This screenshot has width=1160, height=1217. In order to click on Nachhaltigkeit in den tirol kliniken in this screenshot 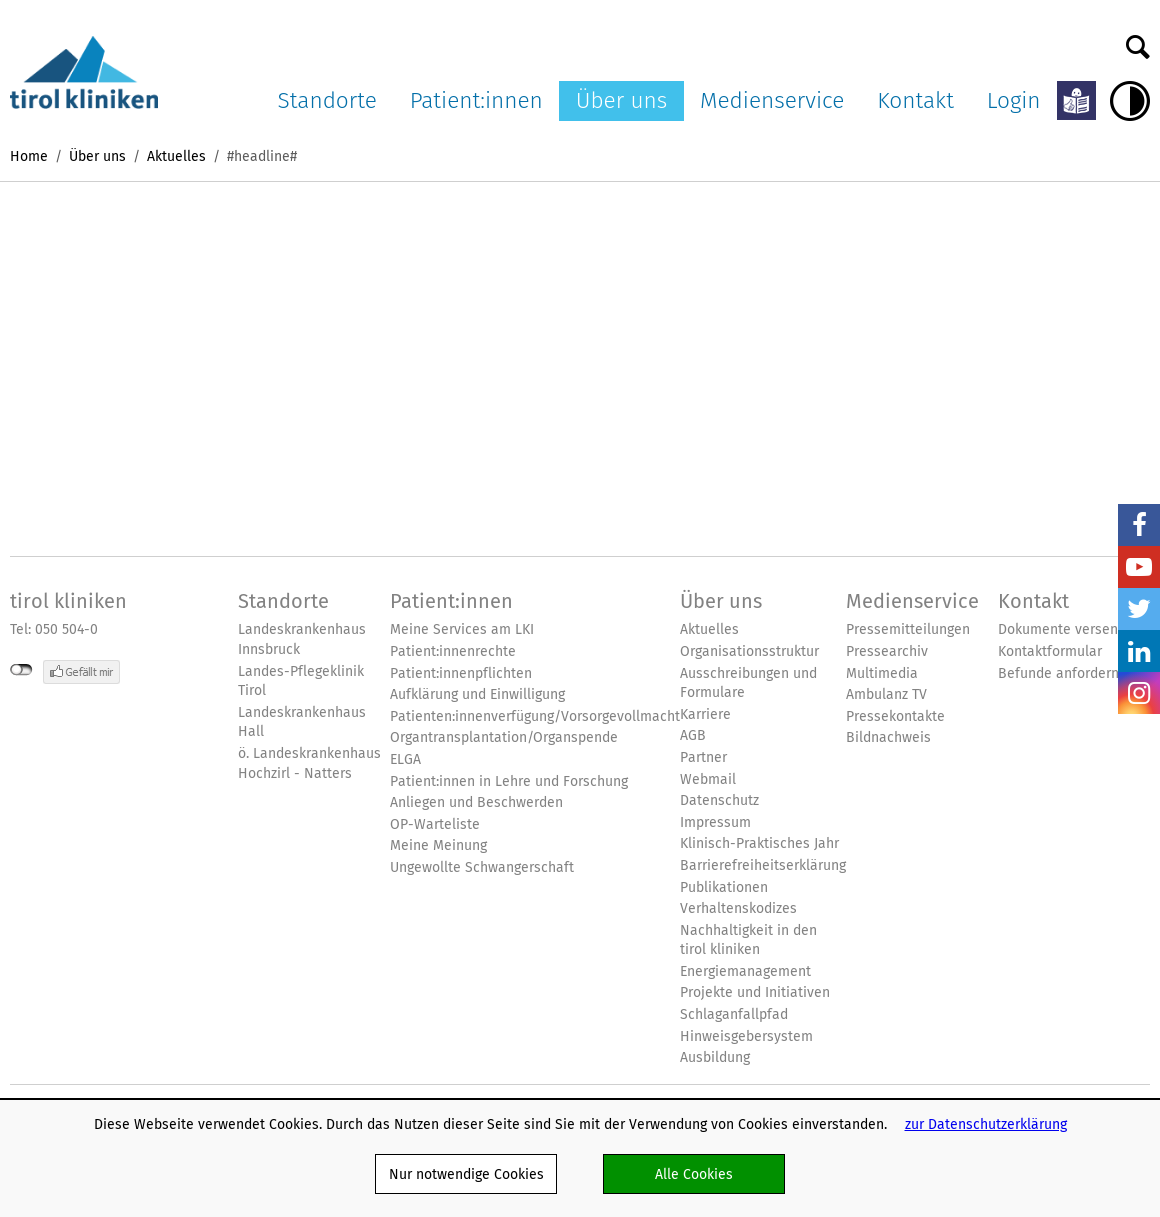, I will do `click(748, 940)`.